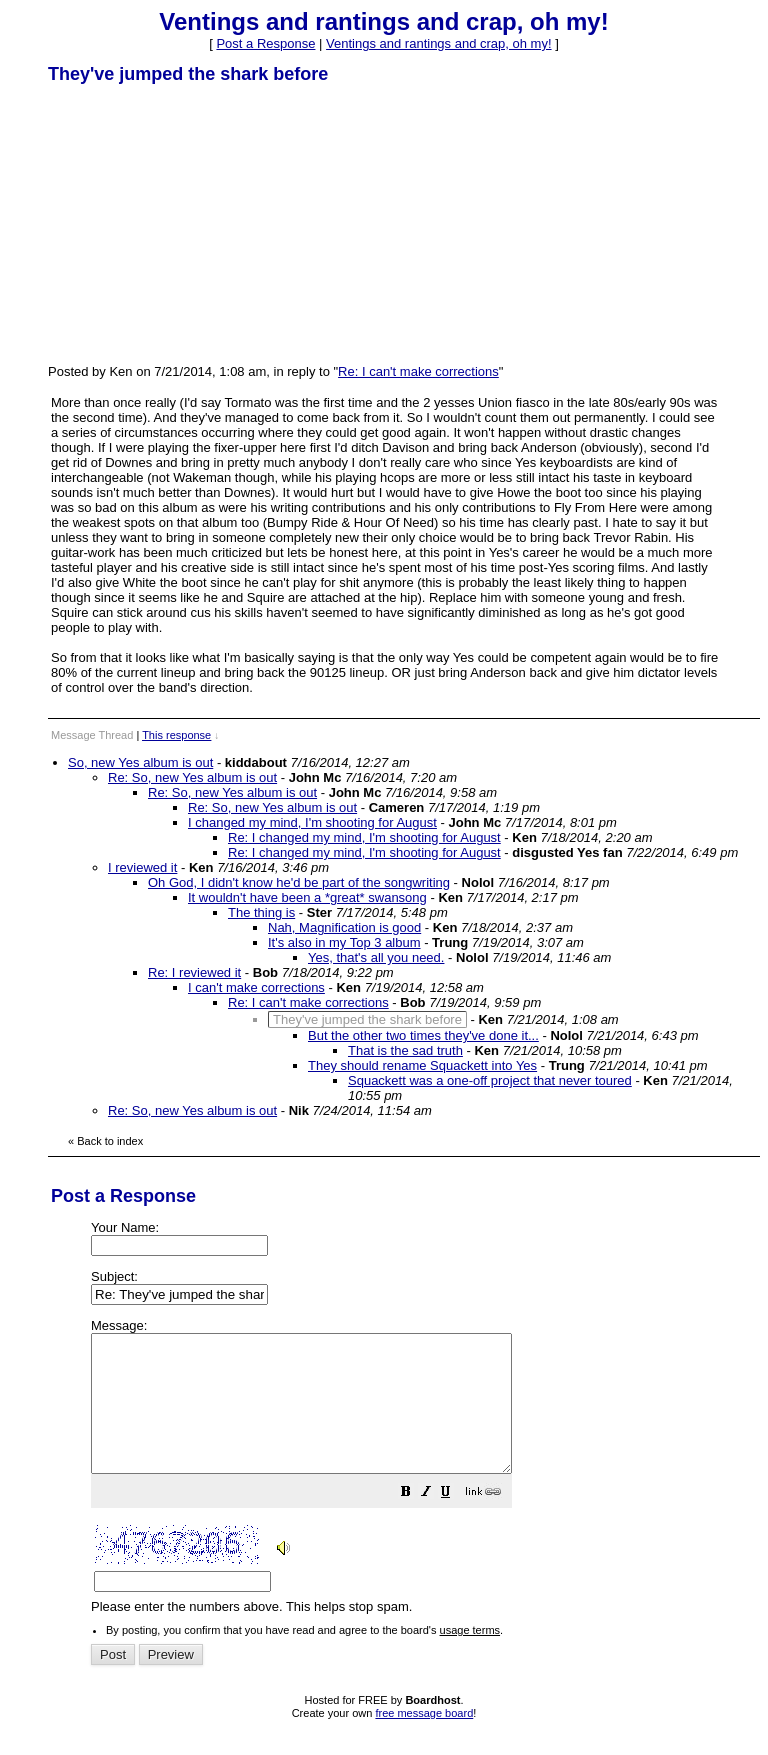 Image resolution: width=768 pixels, height=1755 pixels. What do you see at coordinates (312, 822) in the screenshot?
I see `I changed my mind, I'm shooting for August` at bounding box center [312, 822].